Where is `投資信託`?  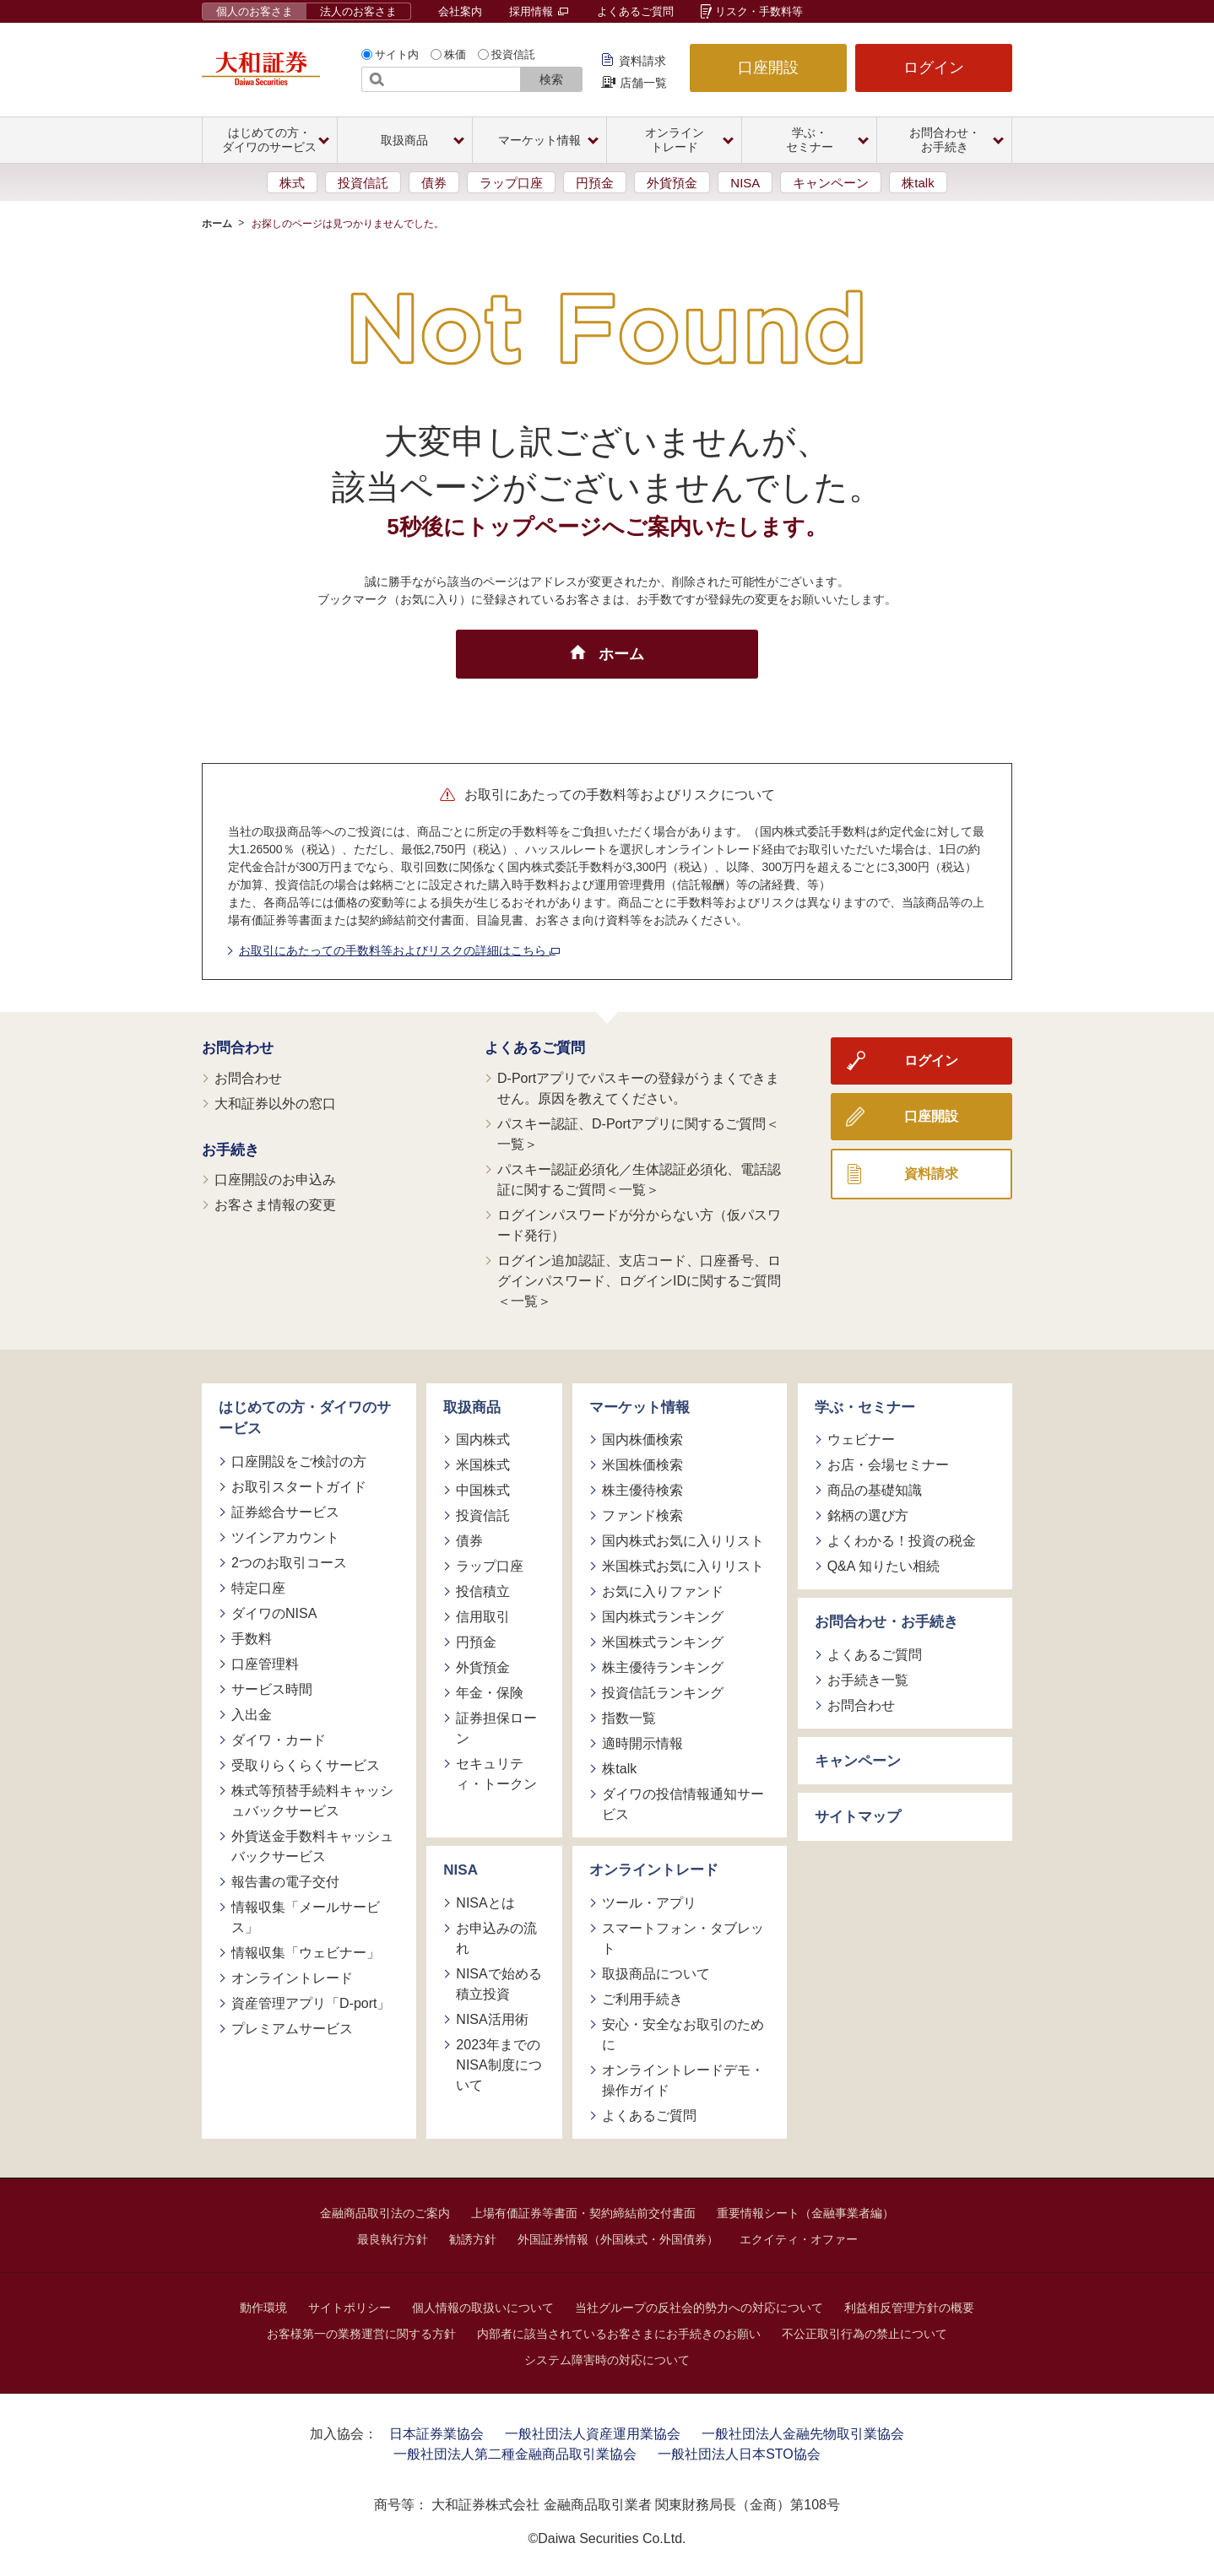 投資信託 is located at coordinates (513, 54).